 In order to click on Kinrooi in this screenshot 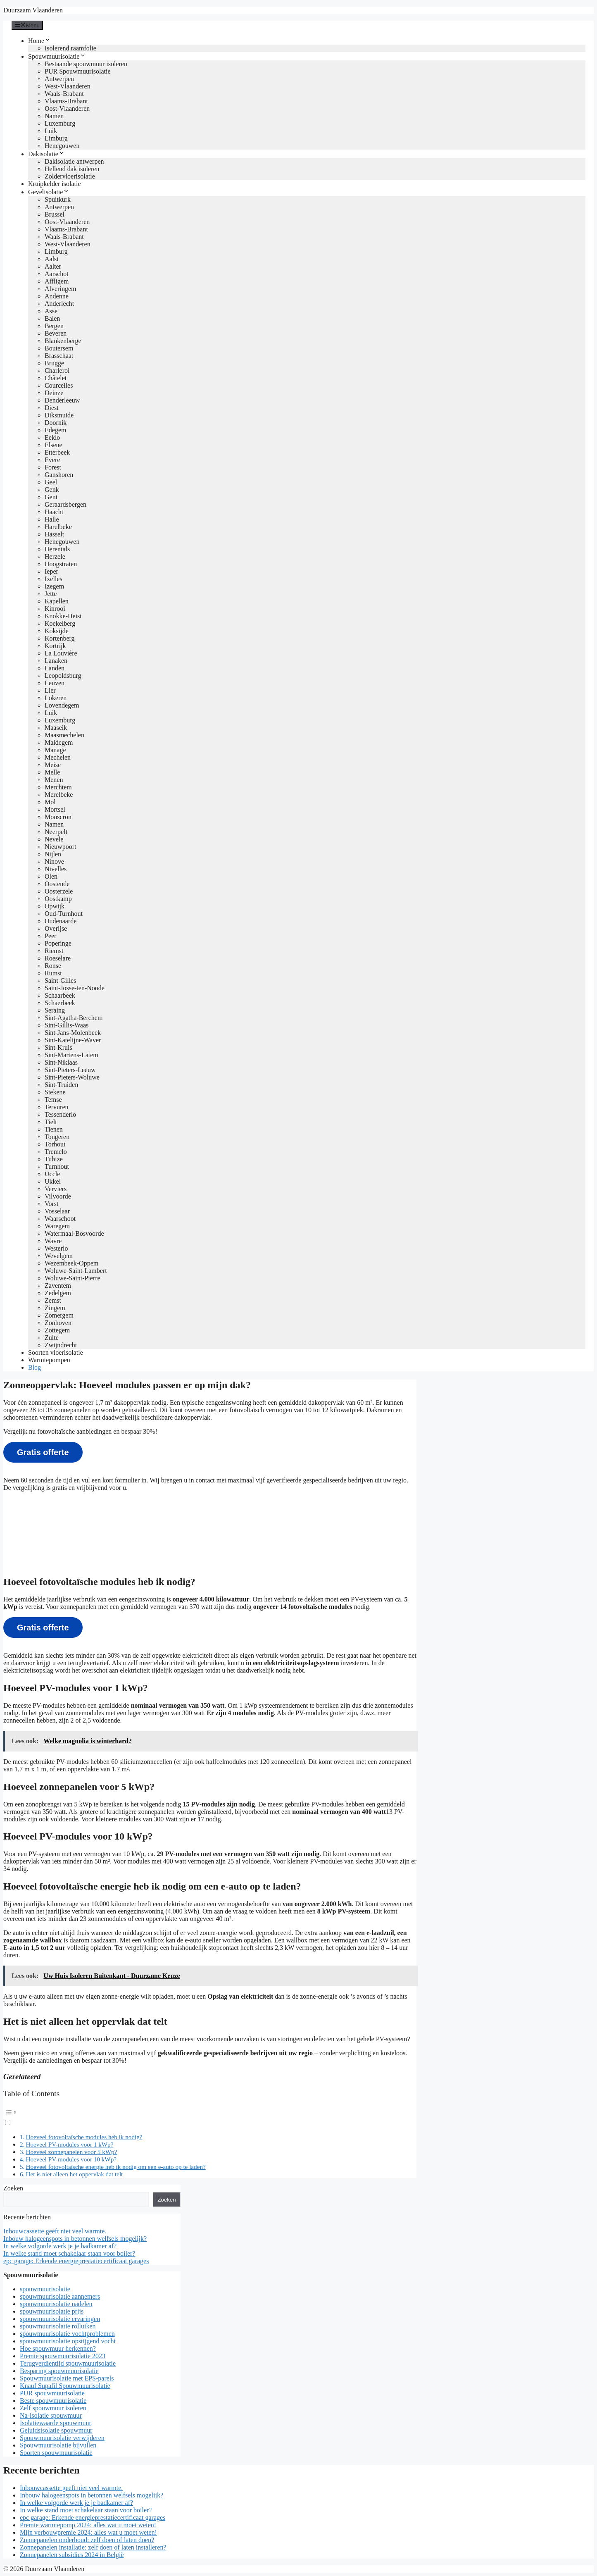, I will do `click(55, 608)`.